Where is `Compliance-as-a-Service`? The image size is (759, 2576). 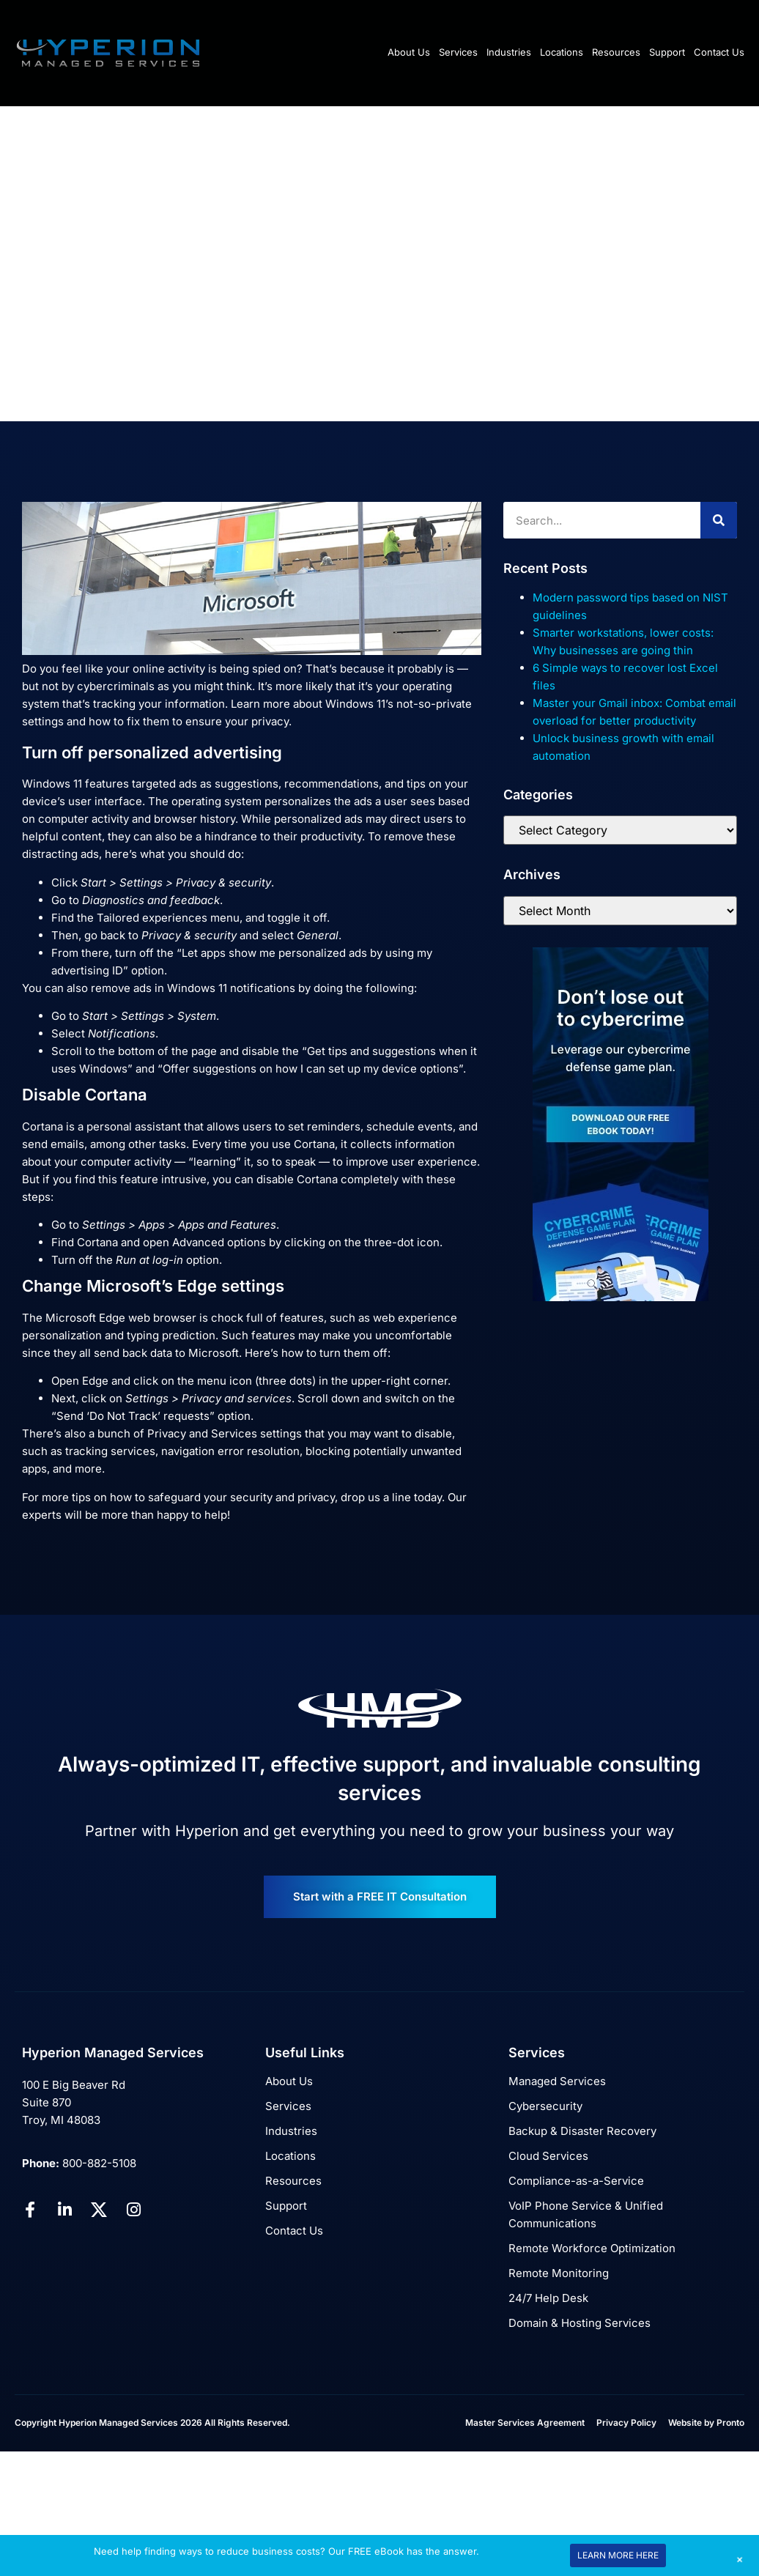
Compliance-as-a-Service is located at coordinates (576, 2181).